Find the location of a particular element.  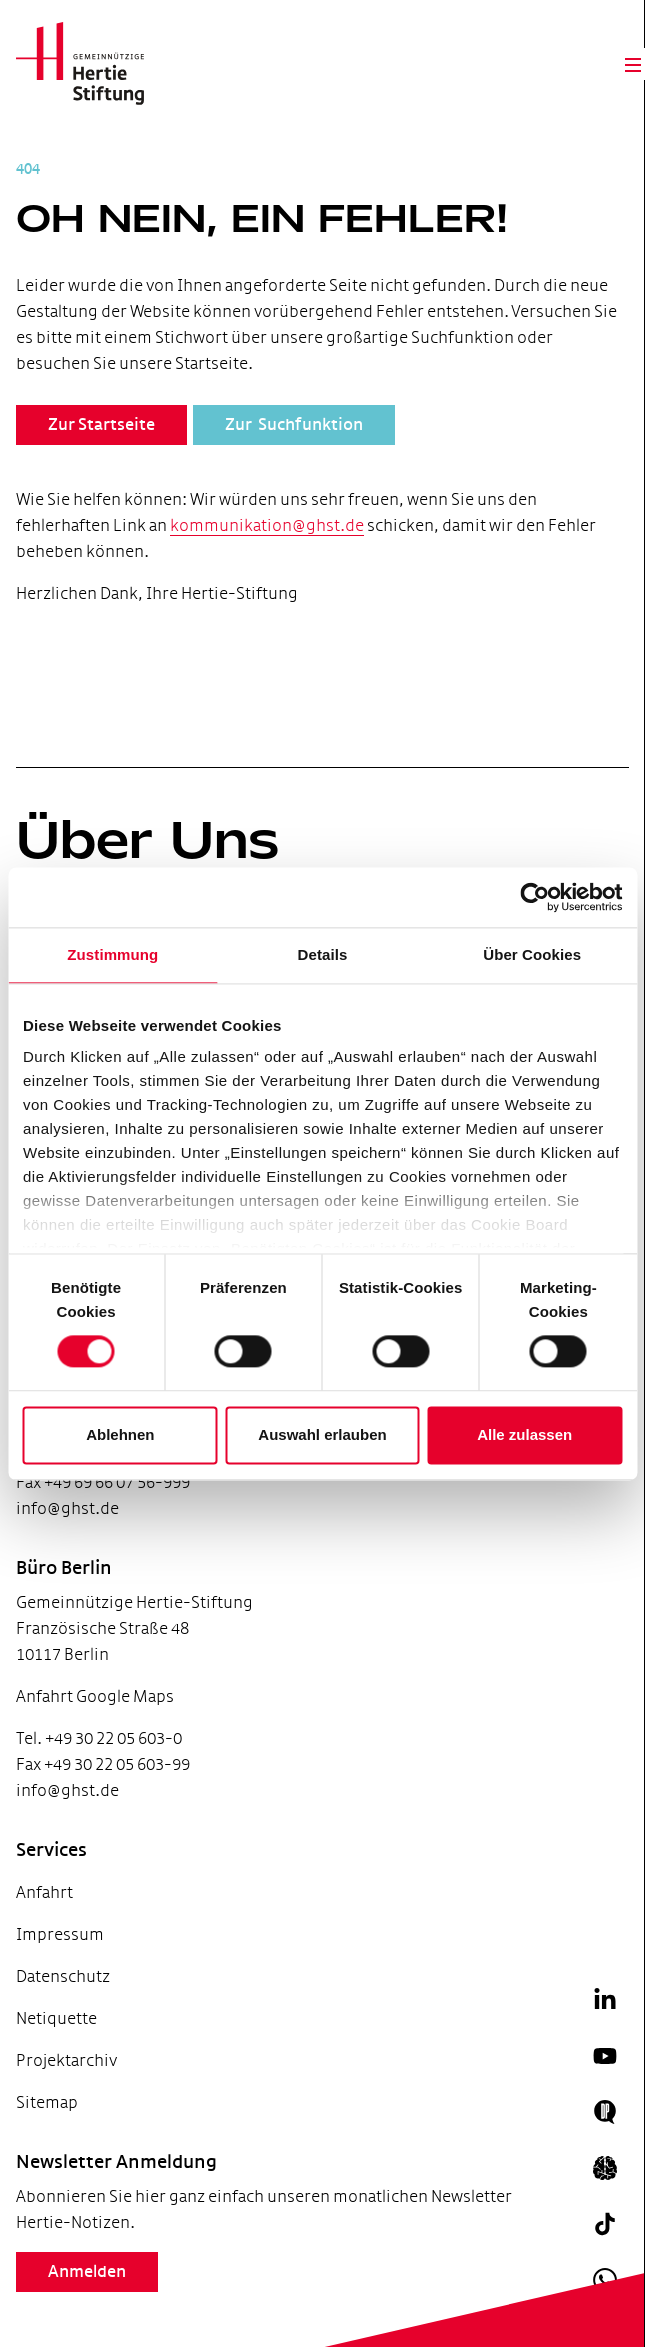

[Cookiebot von Usercentrics - öffnet in einem neuen Fenster] is located at coordinates (534, 897).